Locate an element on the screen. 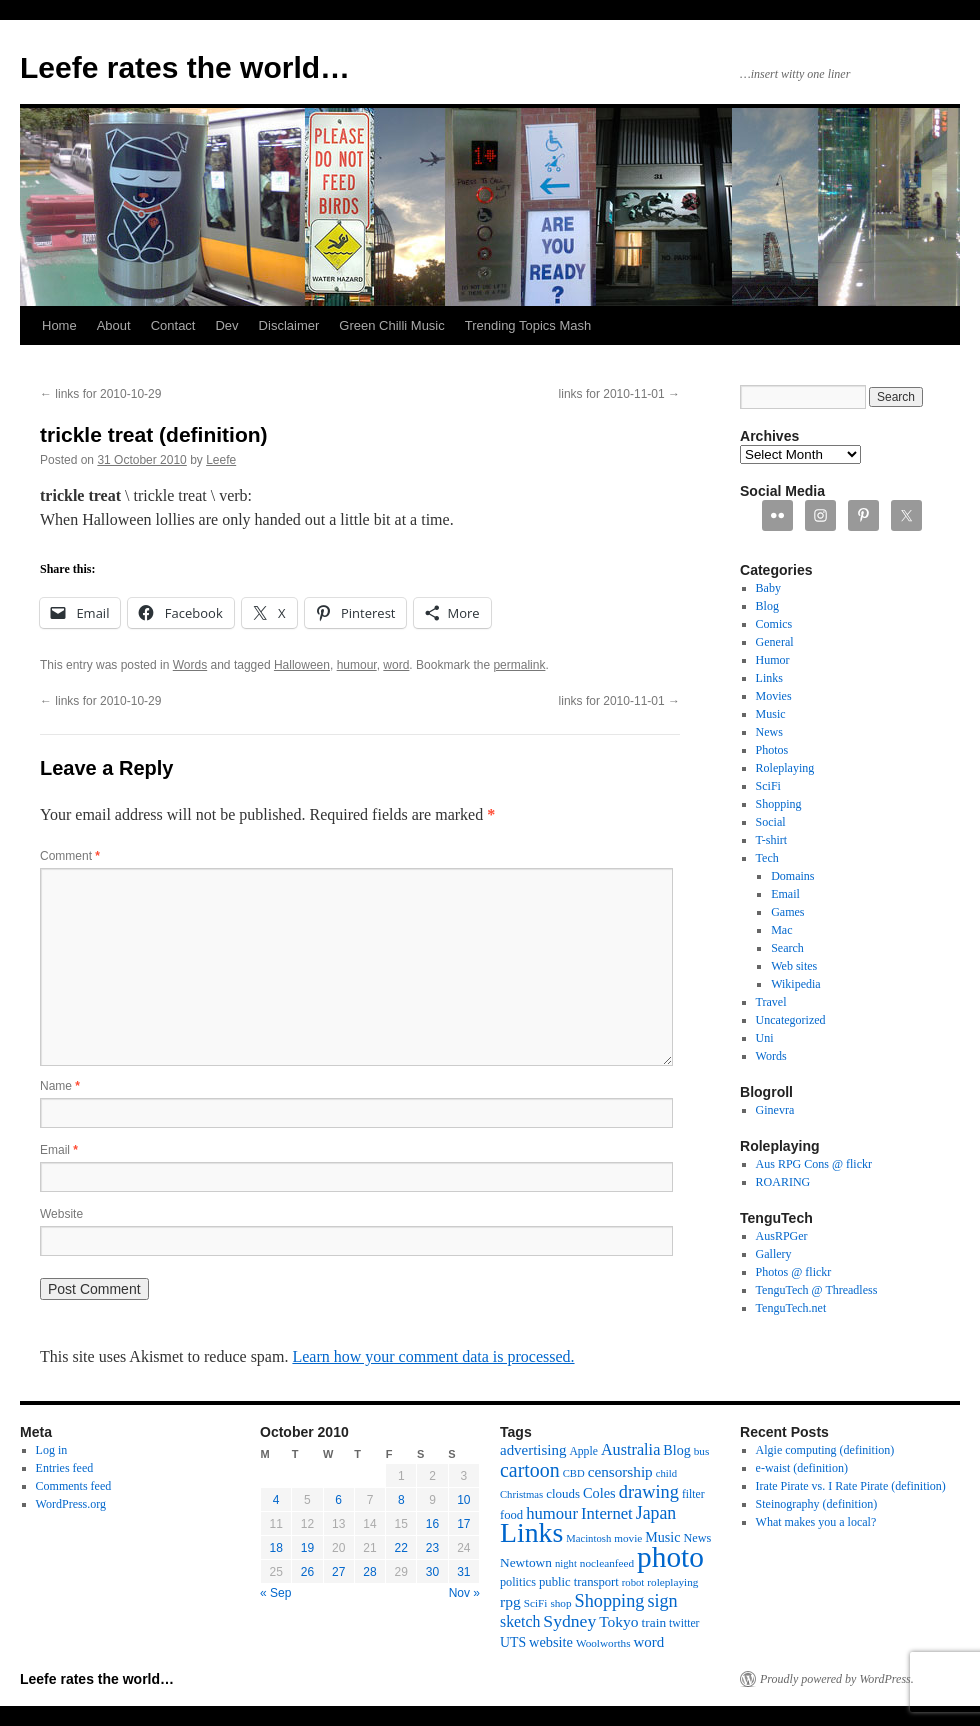 This screenshot has height=1726, width=980. What makes you a local? is located at coordinates (816, 1522).